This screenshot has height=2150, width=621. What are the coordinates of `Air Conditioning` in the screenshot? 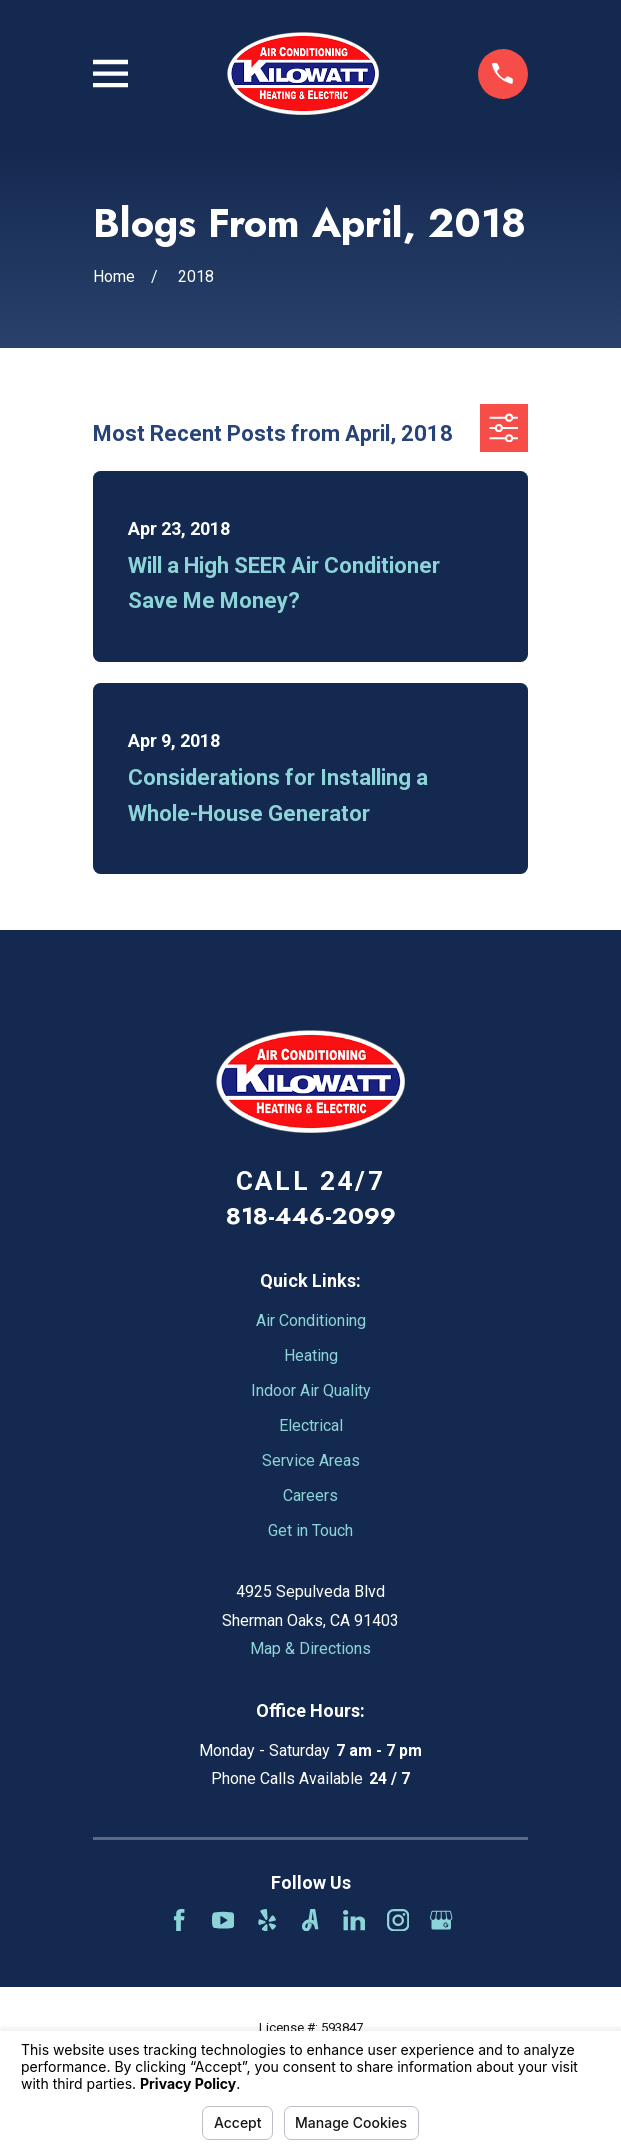 It's located at (311, 1320).